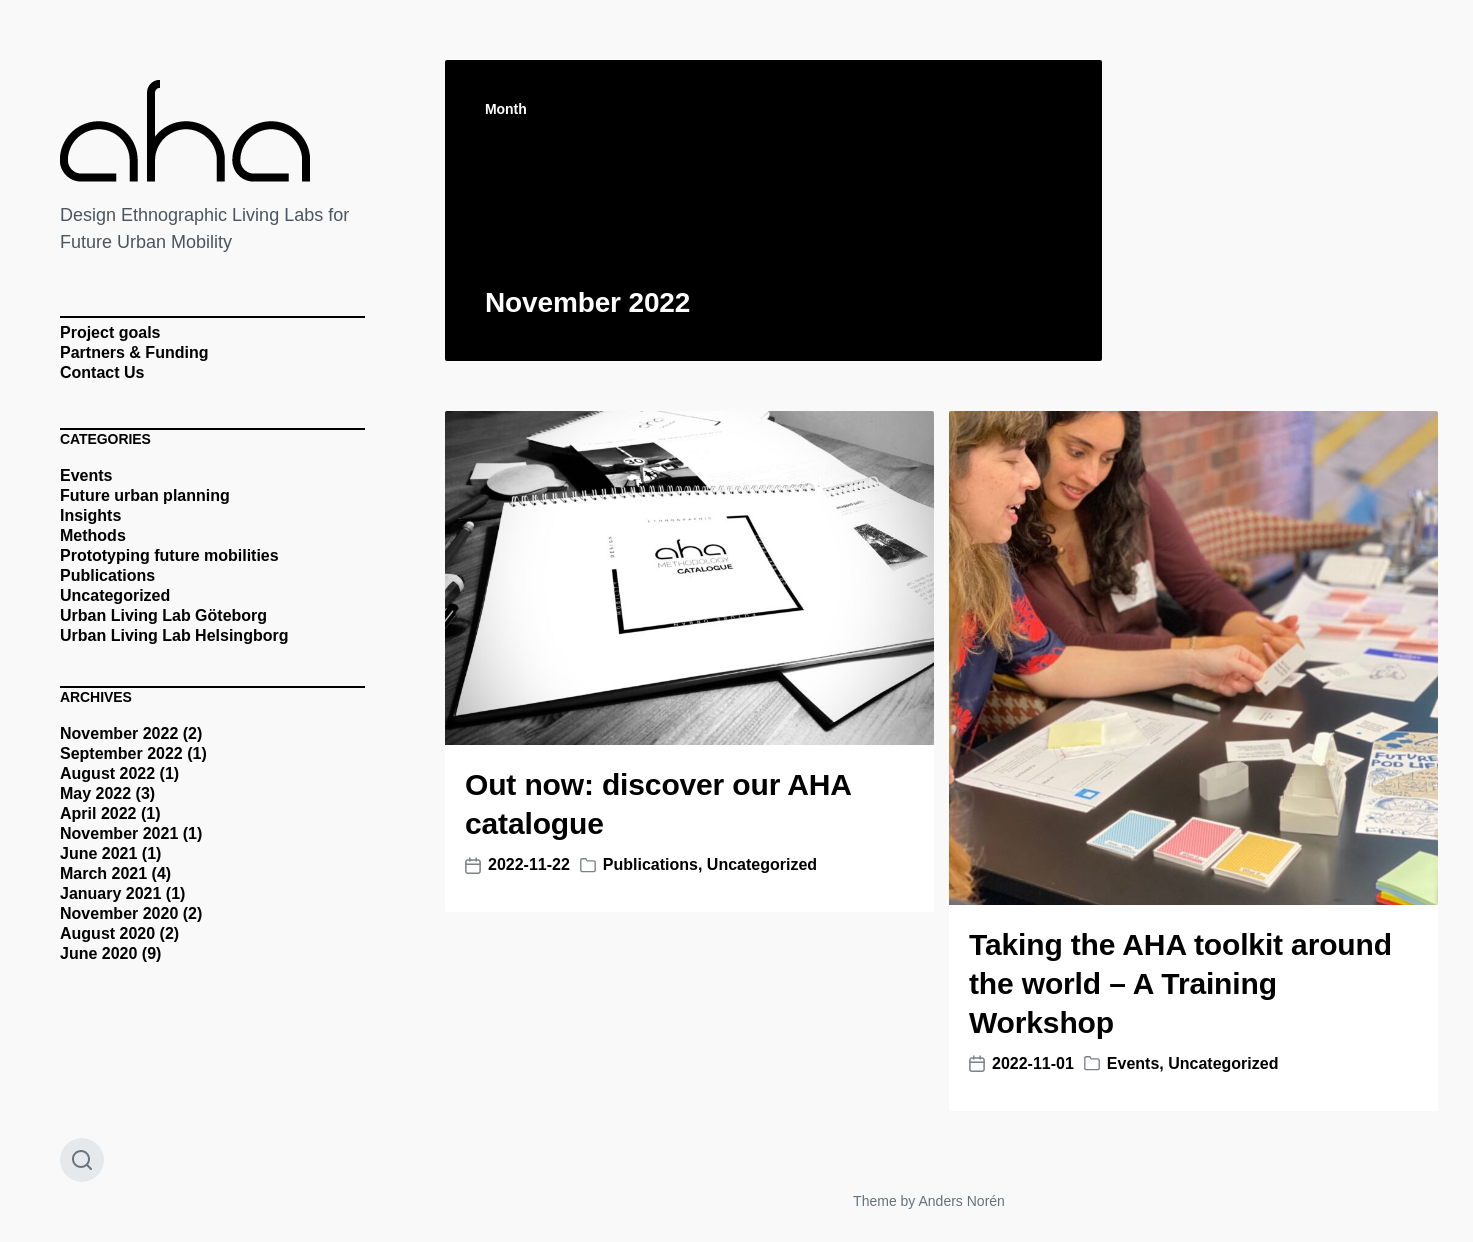 The width and height of the screenshot is (1473, 1242). What do you see at coordinates (121, 753) in the screenshot?
I see `September 2022` at bounding box center [121, 753].